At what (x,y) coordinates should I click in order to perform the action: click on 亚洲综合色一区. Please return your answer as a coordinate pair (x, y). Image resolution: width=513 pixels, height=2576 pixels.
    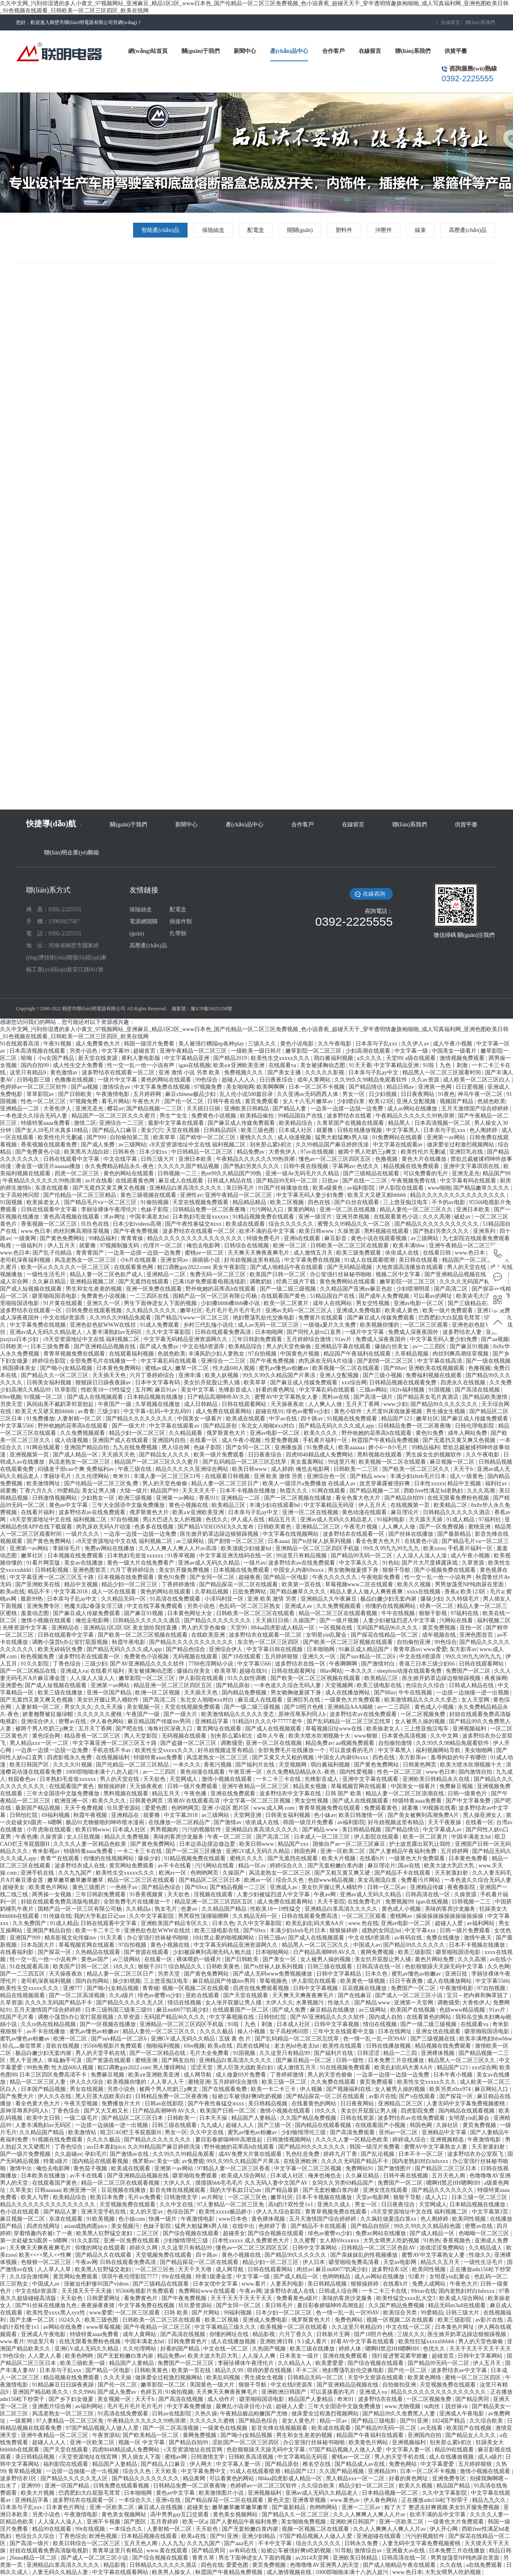
    Looking at the image, I should click on (327, 1476).